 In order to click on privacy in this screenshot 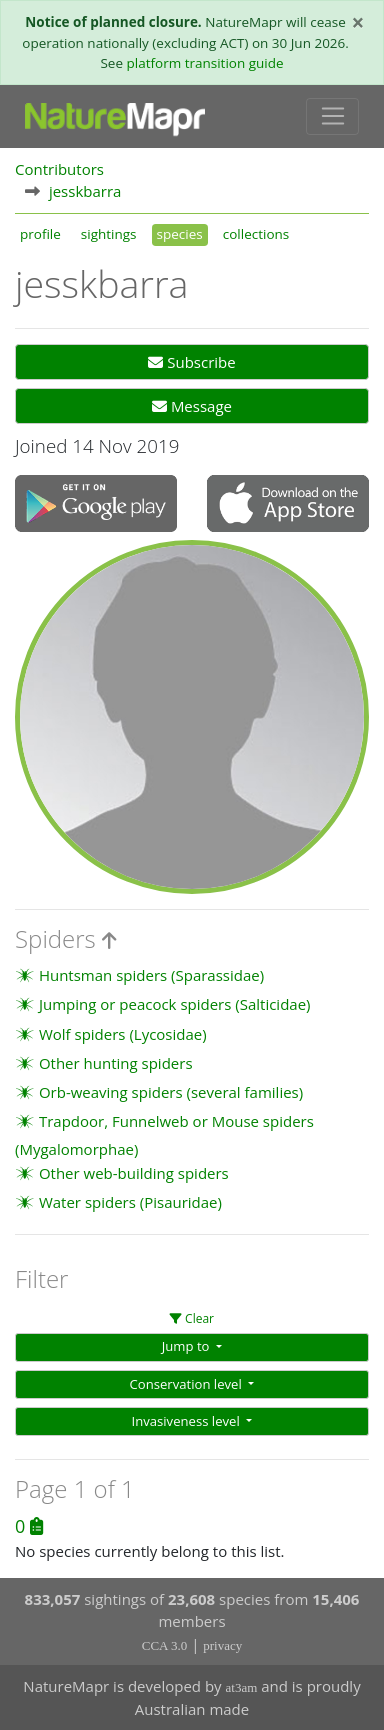, I will do `click(222, 1645)`.